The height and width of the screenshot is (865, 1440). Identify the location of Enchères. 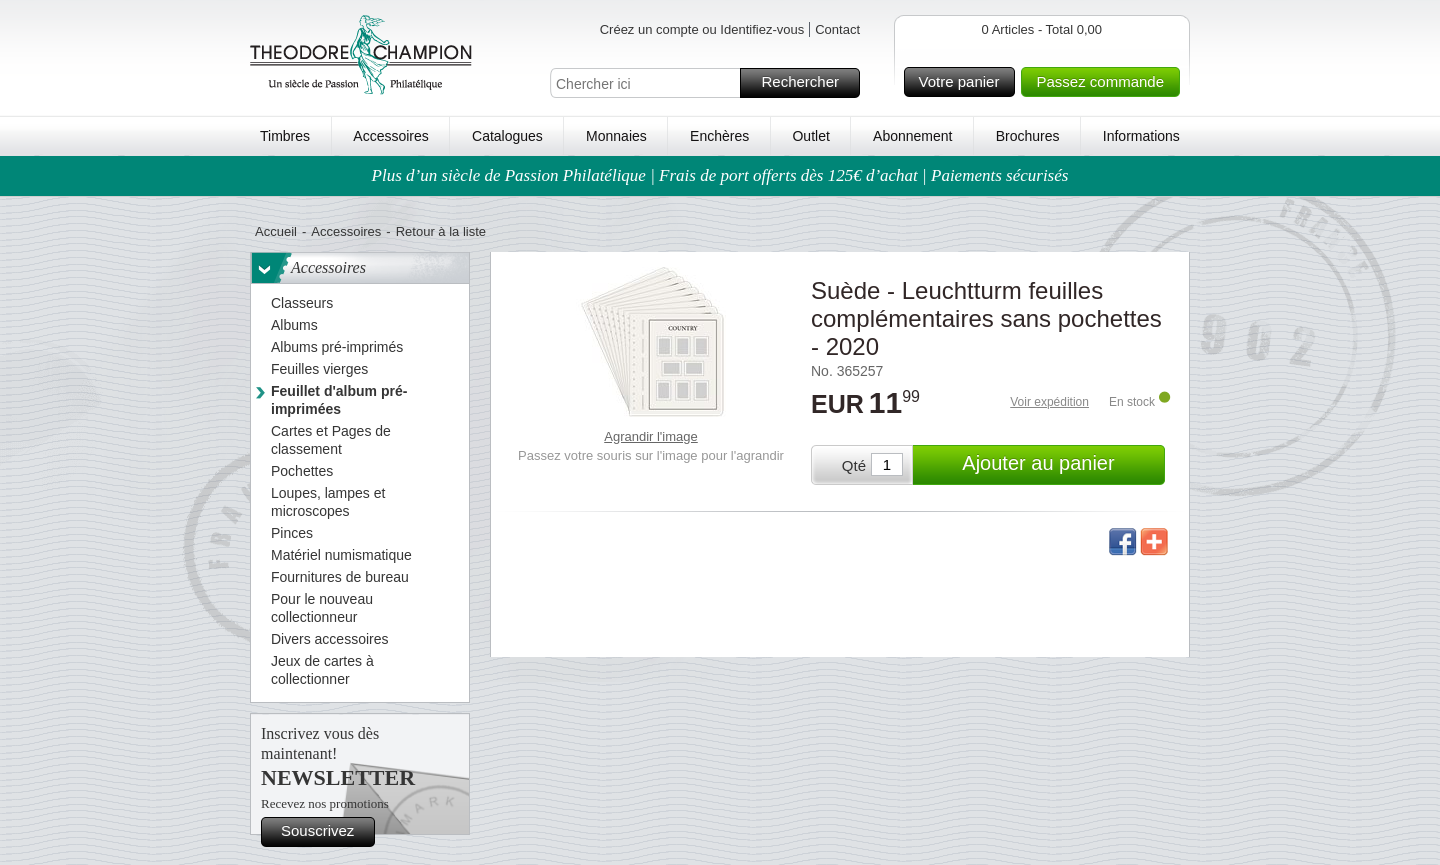
(719, 136).